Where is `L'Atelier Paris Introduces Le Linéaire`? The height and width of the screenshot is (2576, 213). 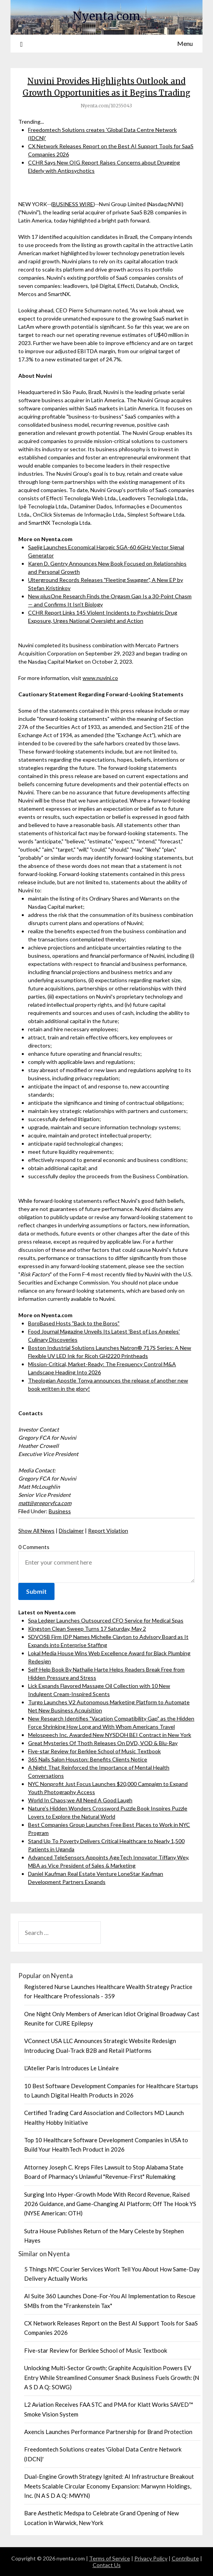 L'Atelier Paris Introduces Le Linéaire is located at coordinates (71, 2067).